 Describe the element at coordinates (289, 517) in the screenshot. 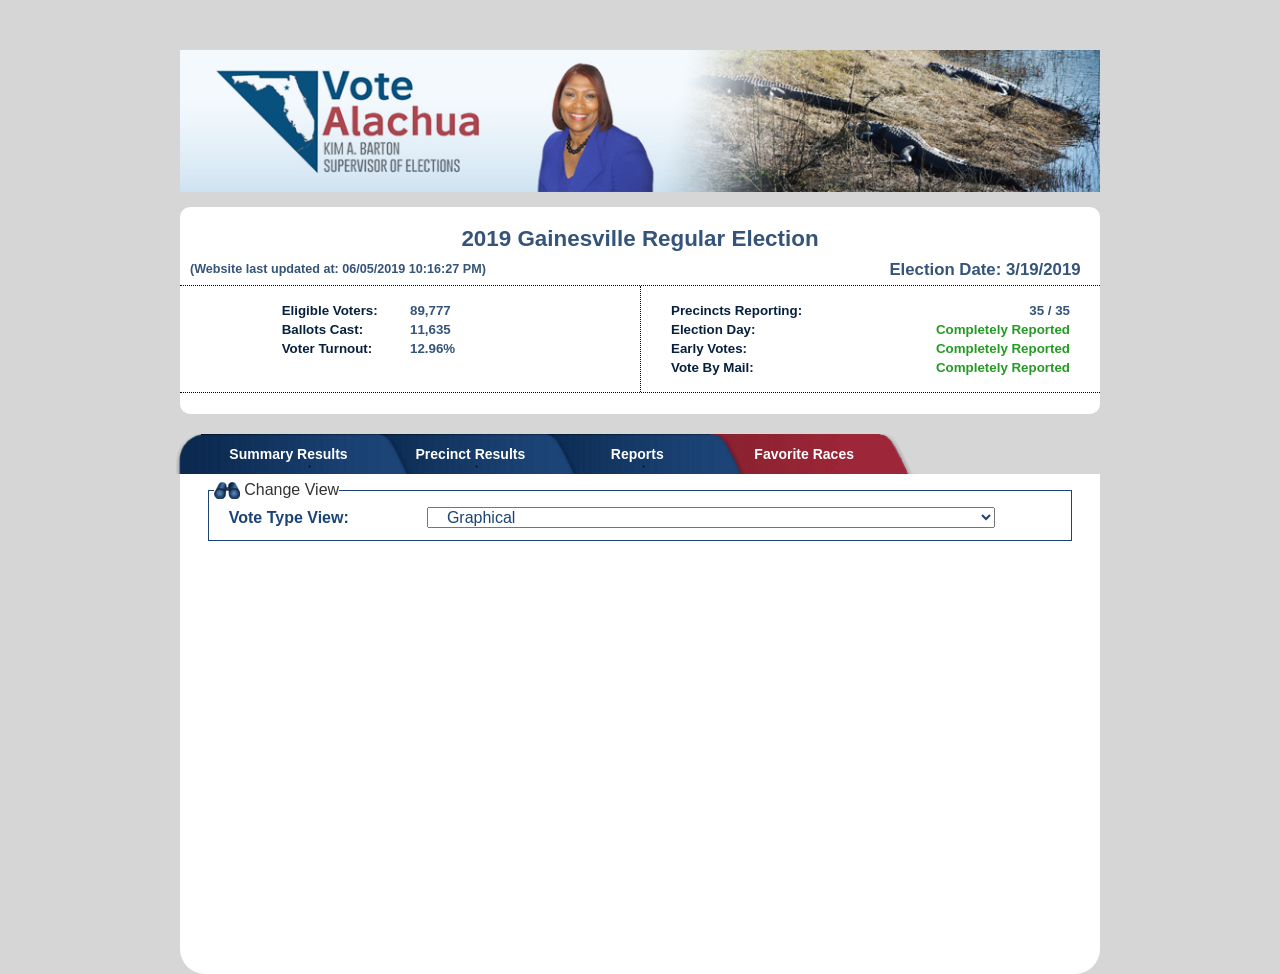

I see `Vote Type View:` at that location.